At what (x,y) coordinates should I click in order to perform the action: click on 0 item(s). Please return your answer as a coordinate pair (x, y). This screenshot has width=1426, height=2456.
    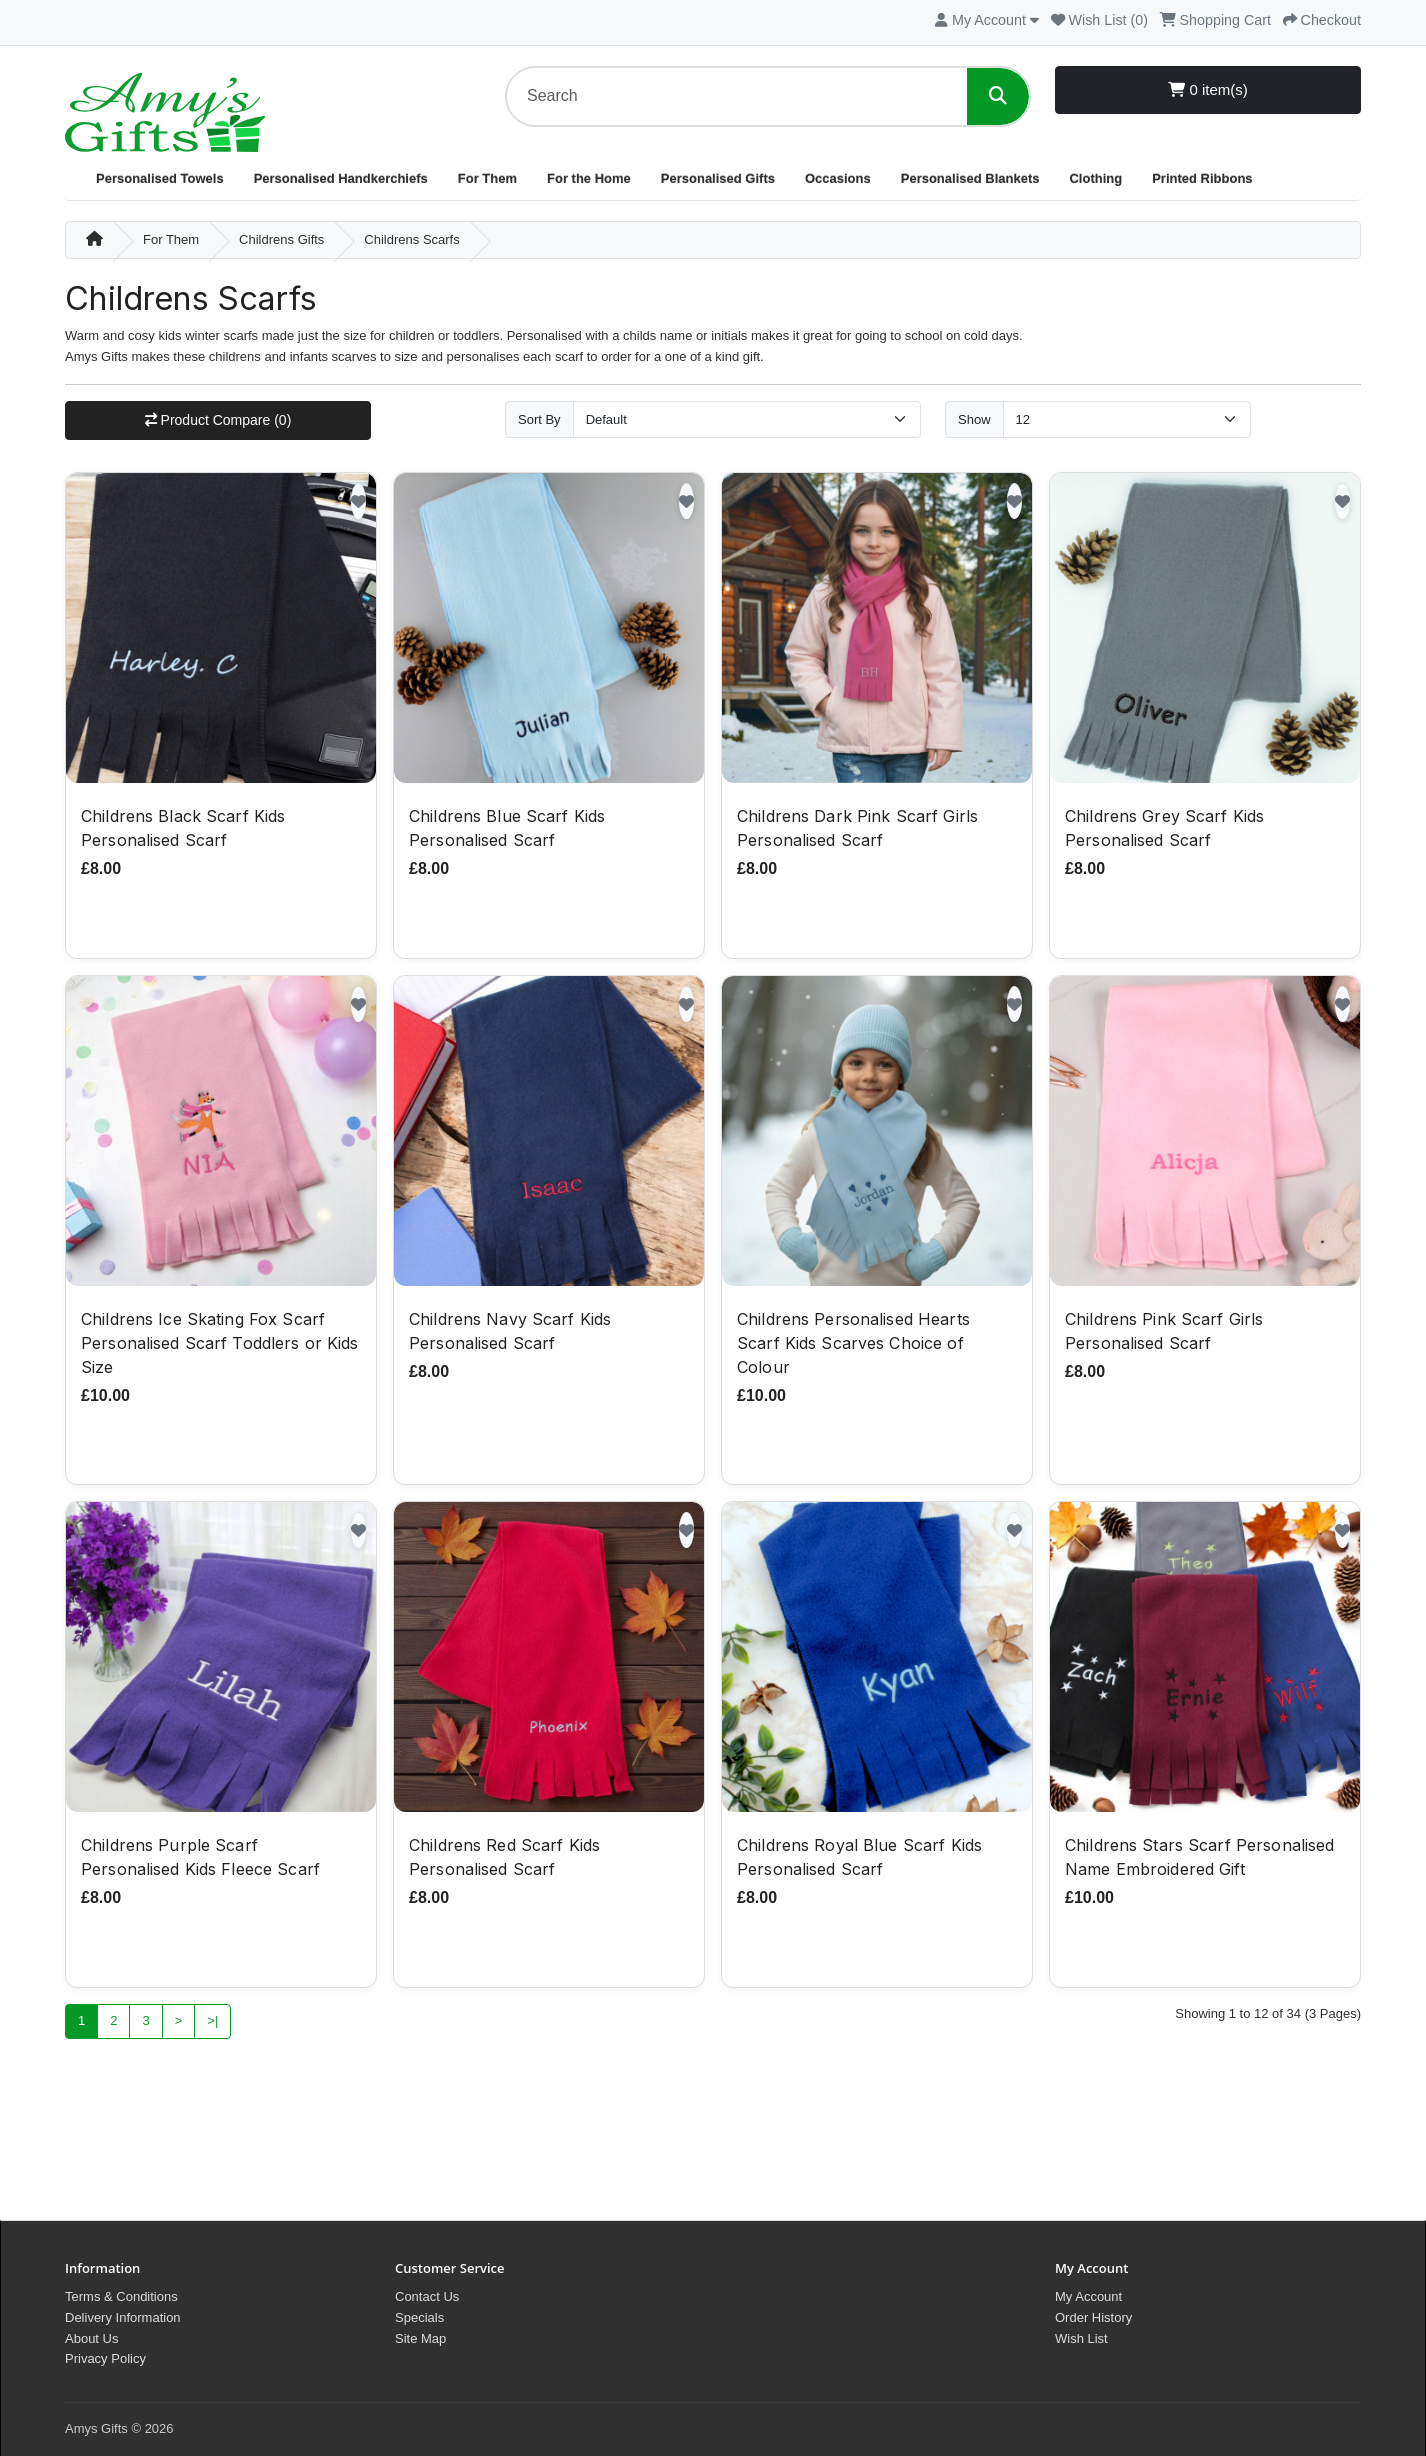
    Looking at the image, I should click on (1208, 89).